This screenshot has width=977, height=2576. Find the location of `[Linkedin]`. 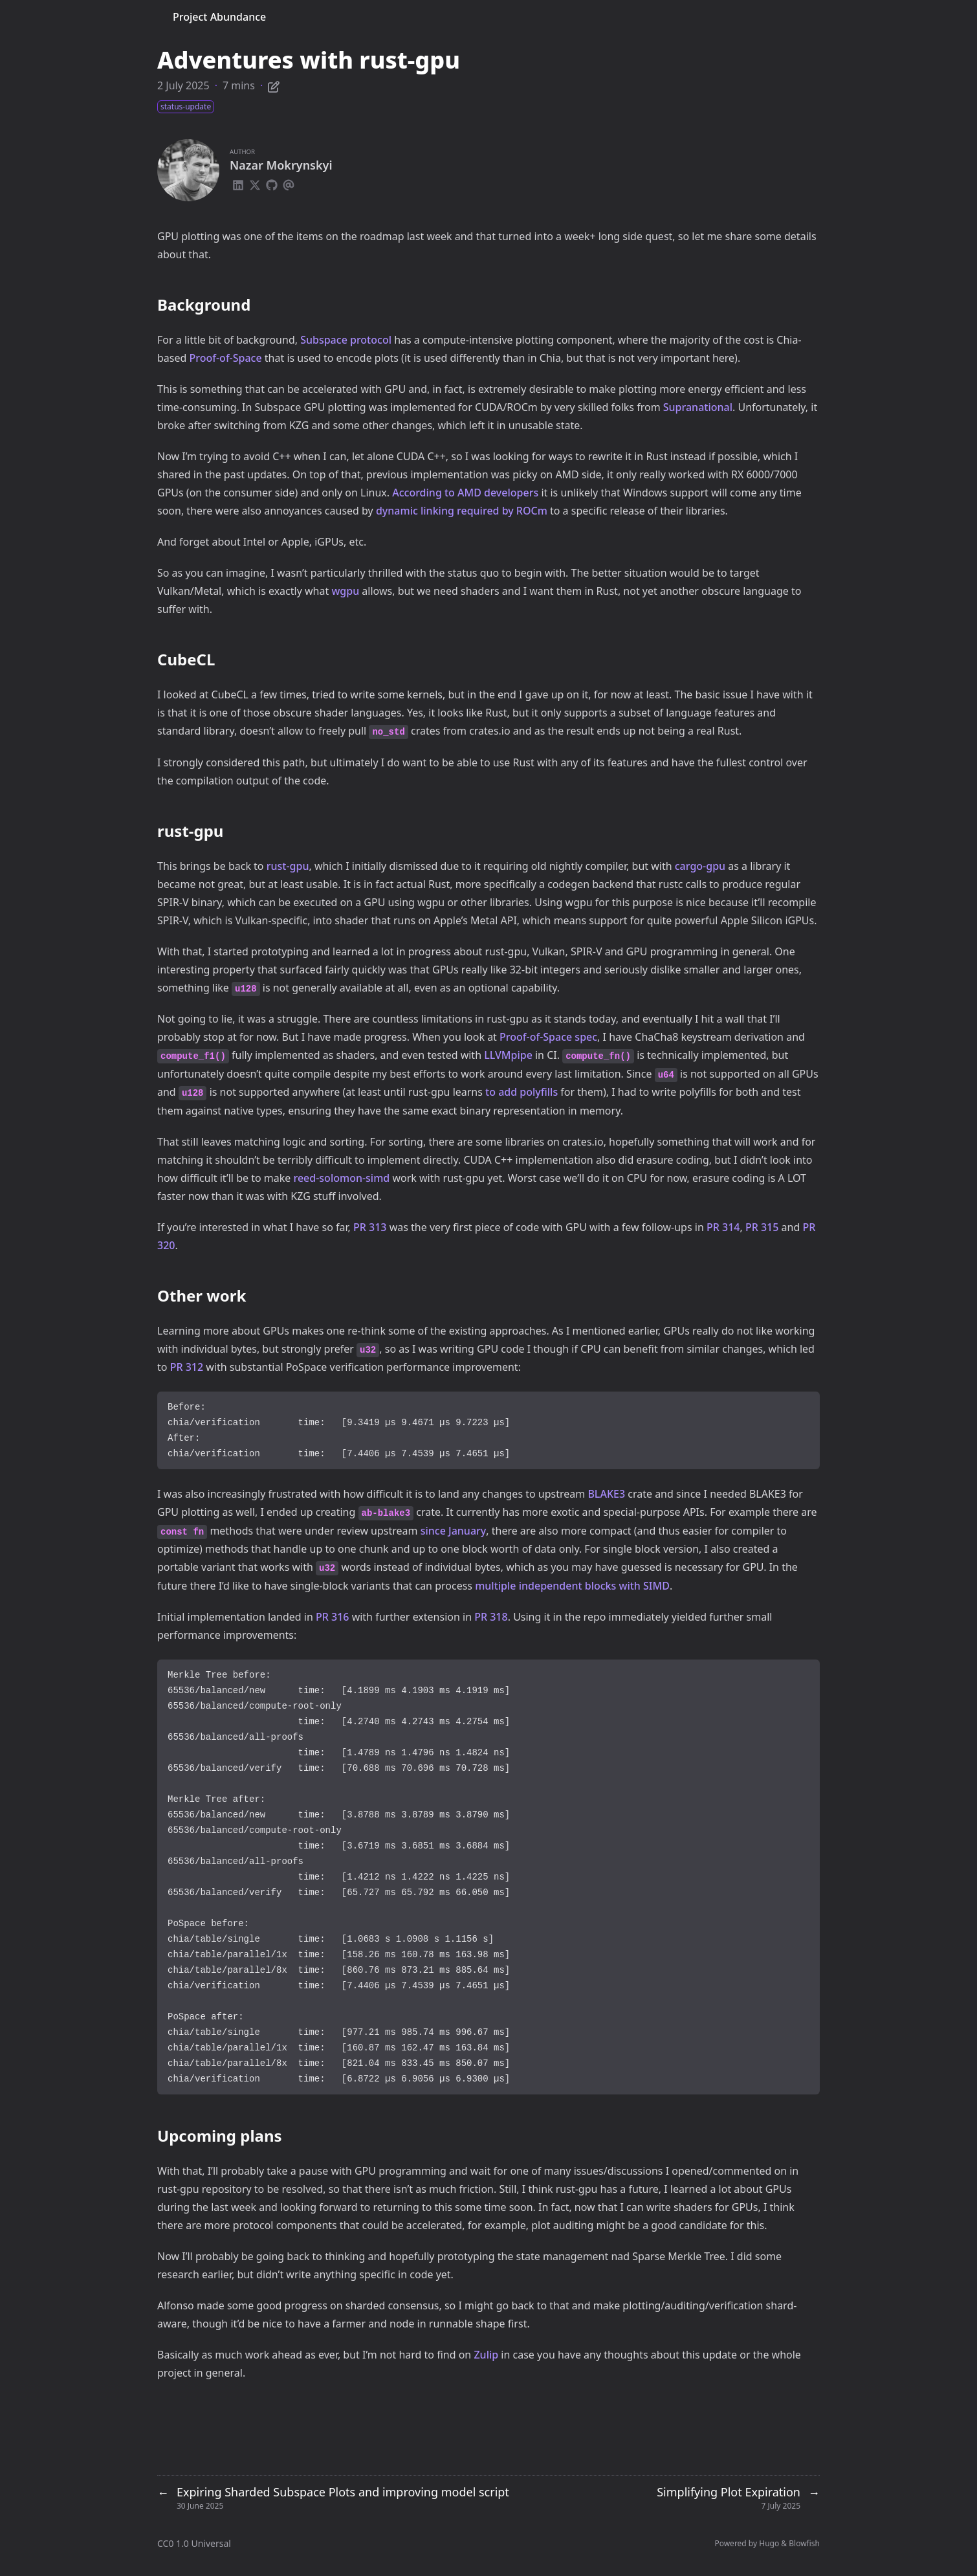

[Linkedin] is located at coordinates (238, 183).